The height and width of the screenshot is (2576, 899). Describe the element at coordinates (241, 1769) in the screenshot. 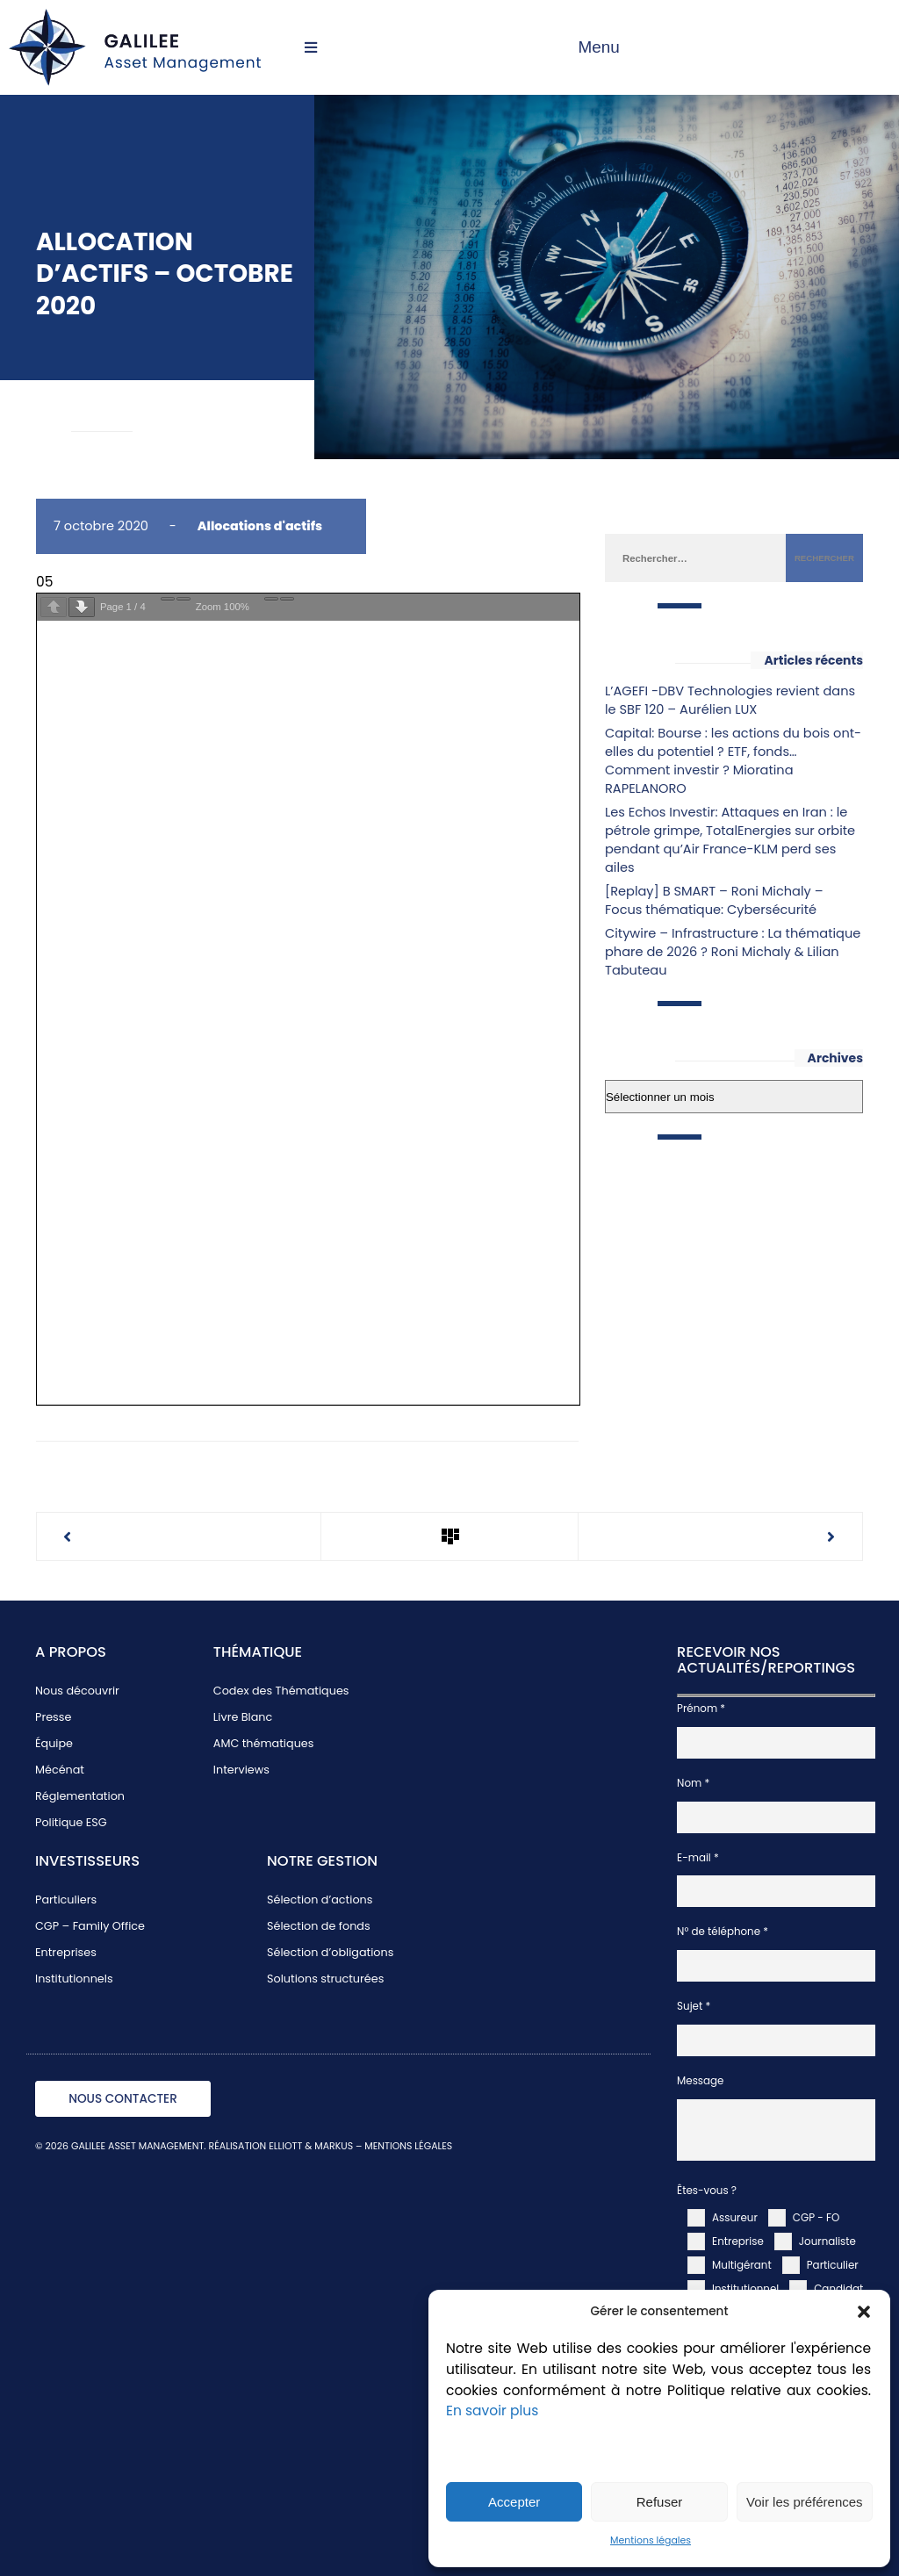

I see `Interviews` at that location.